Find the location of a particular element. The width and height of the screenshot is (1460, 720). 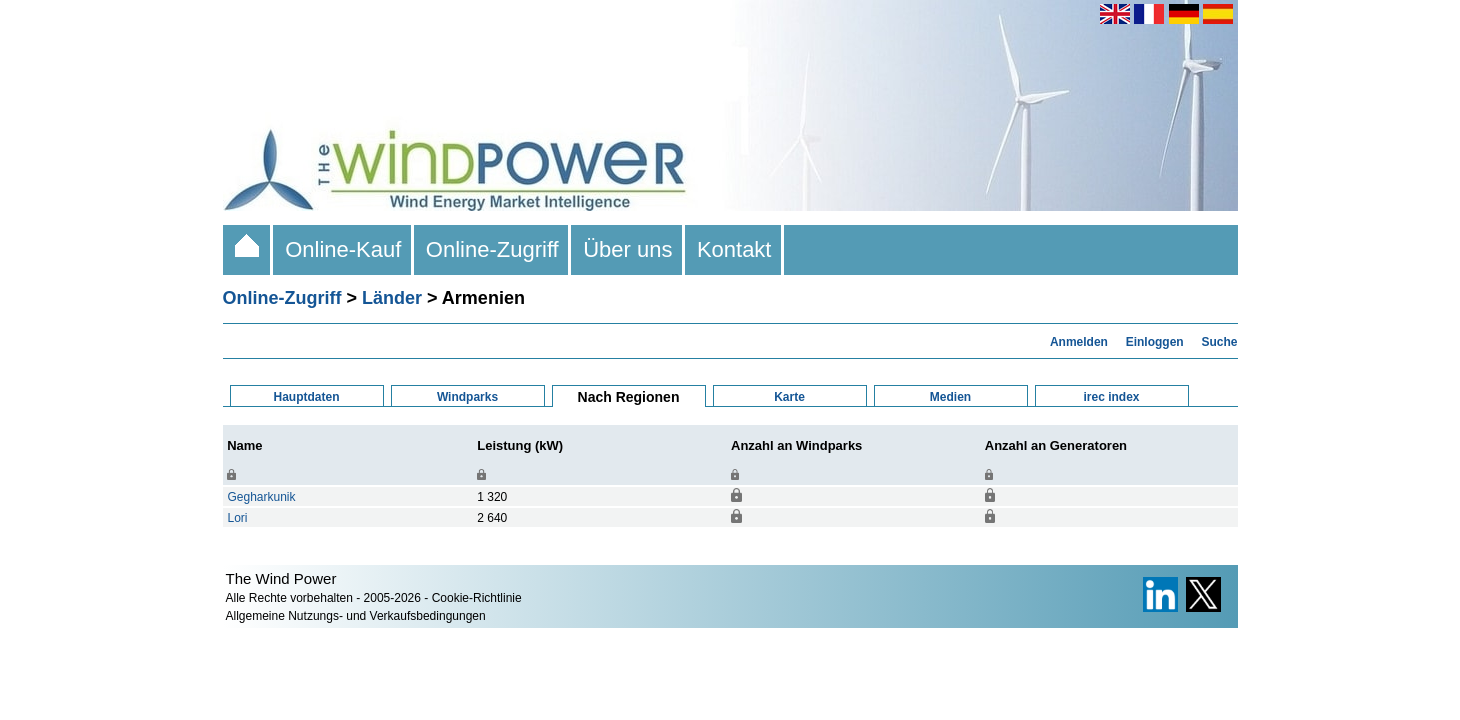

Online-Zugriff is located at coordinates (492, 249).